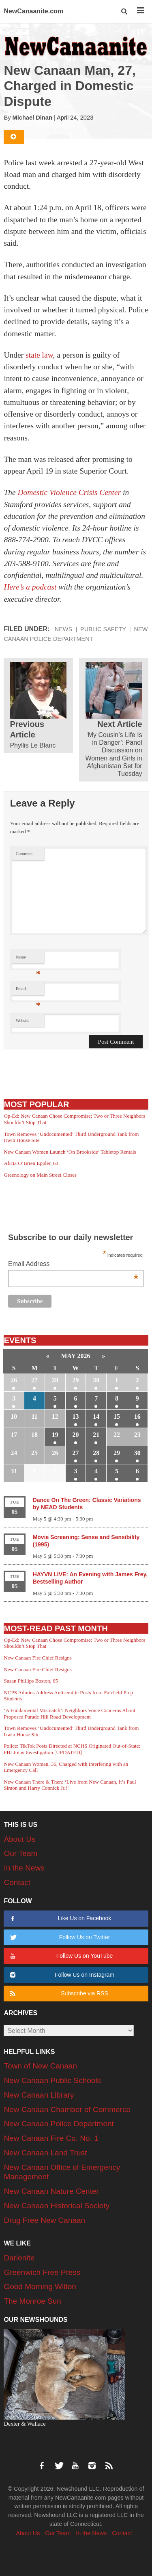 The width and height of the screenshot is (152, 2576). I want to click on New Canaan Women Launch ‘On Brookside’ Tabletop Rentals, so click(70, 1152).